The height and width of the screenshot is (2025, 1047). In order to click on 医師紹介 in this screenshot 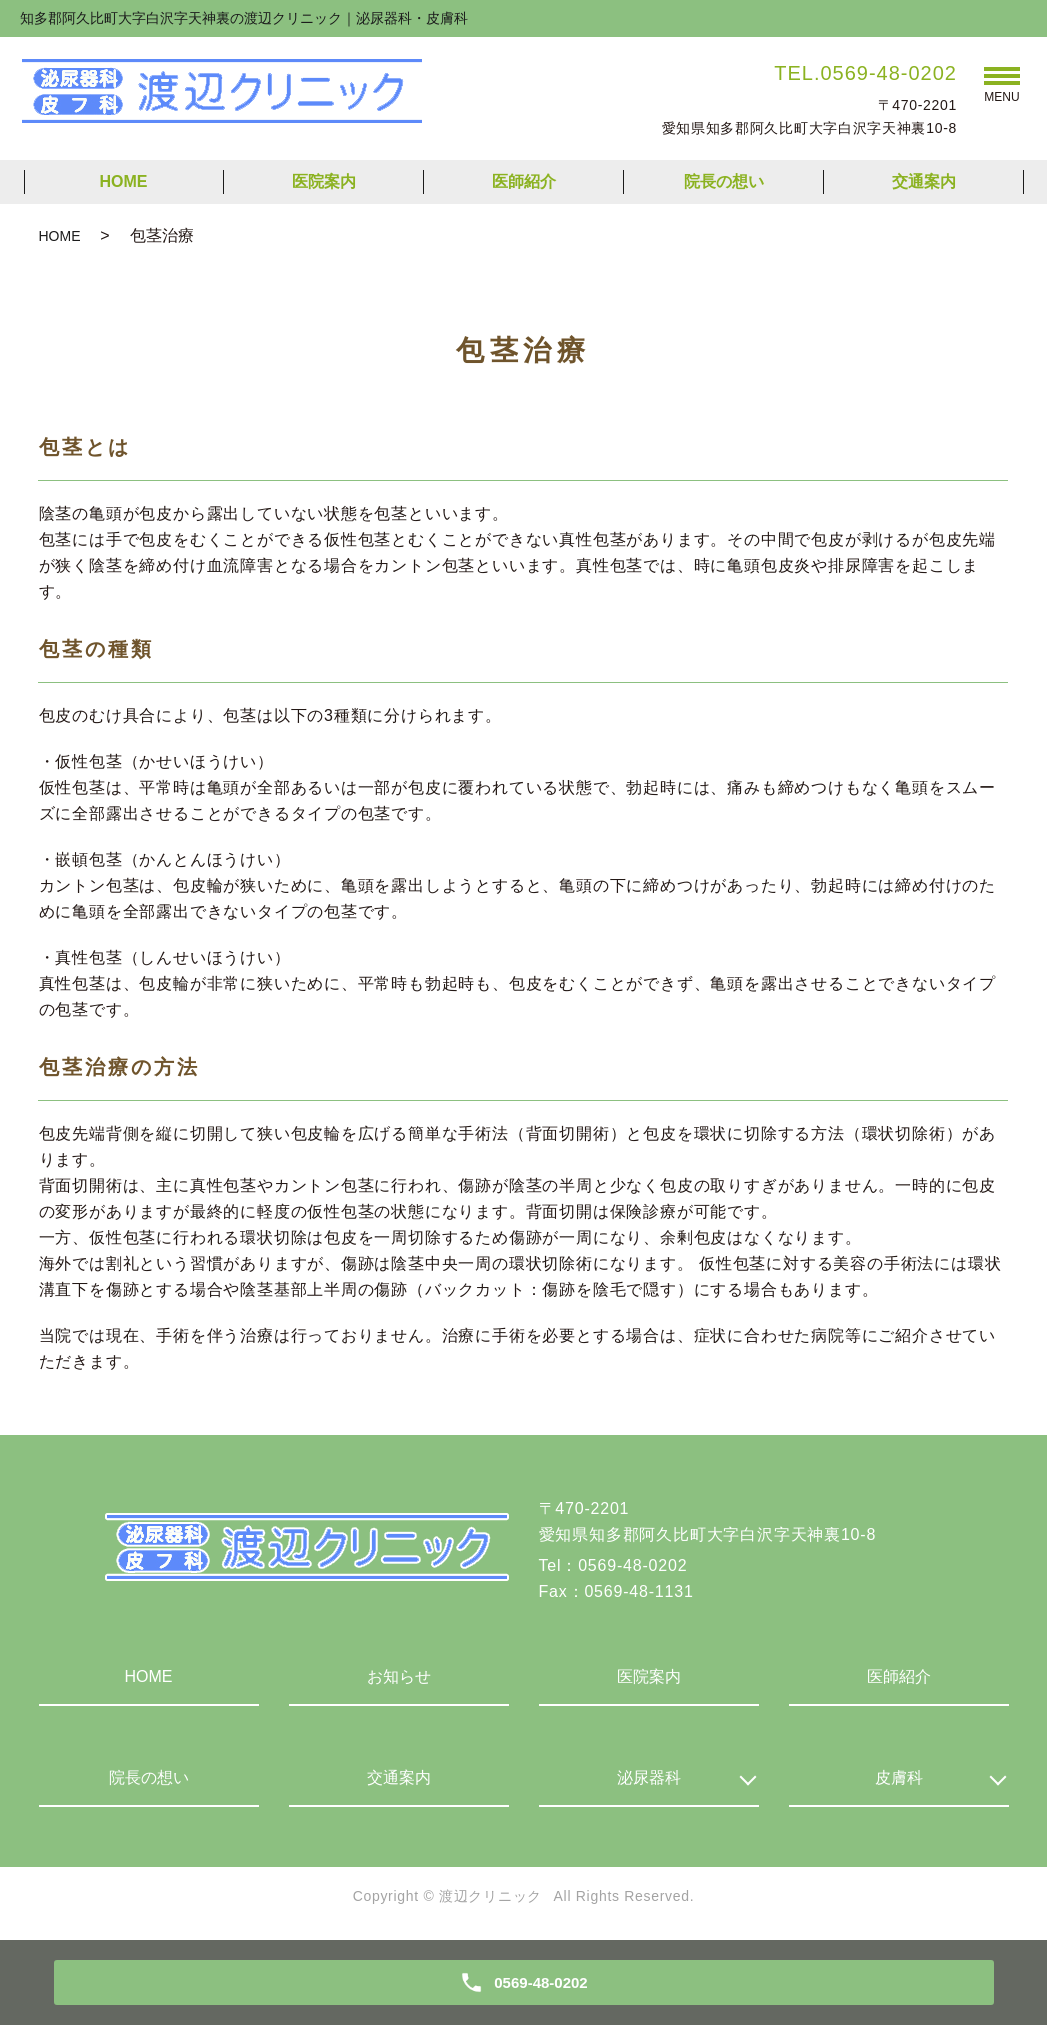, I will do `click(524, 181)`.